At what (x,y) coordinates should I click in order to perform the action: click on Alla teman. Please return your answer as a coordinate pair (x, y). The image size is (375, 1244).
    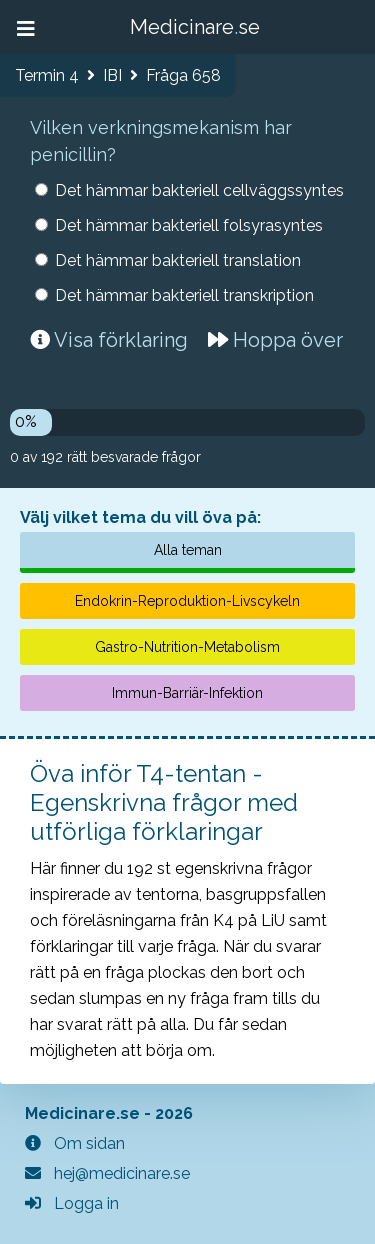
    Looking at the image, I should click on (188, 550).